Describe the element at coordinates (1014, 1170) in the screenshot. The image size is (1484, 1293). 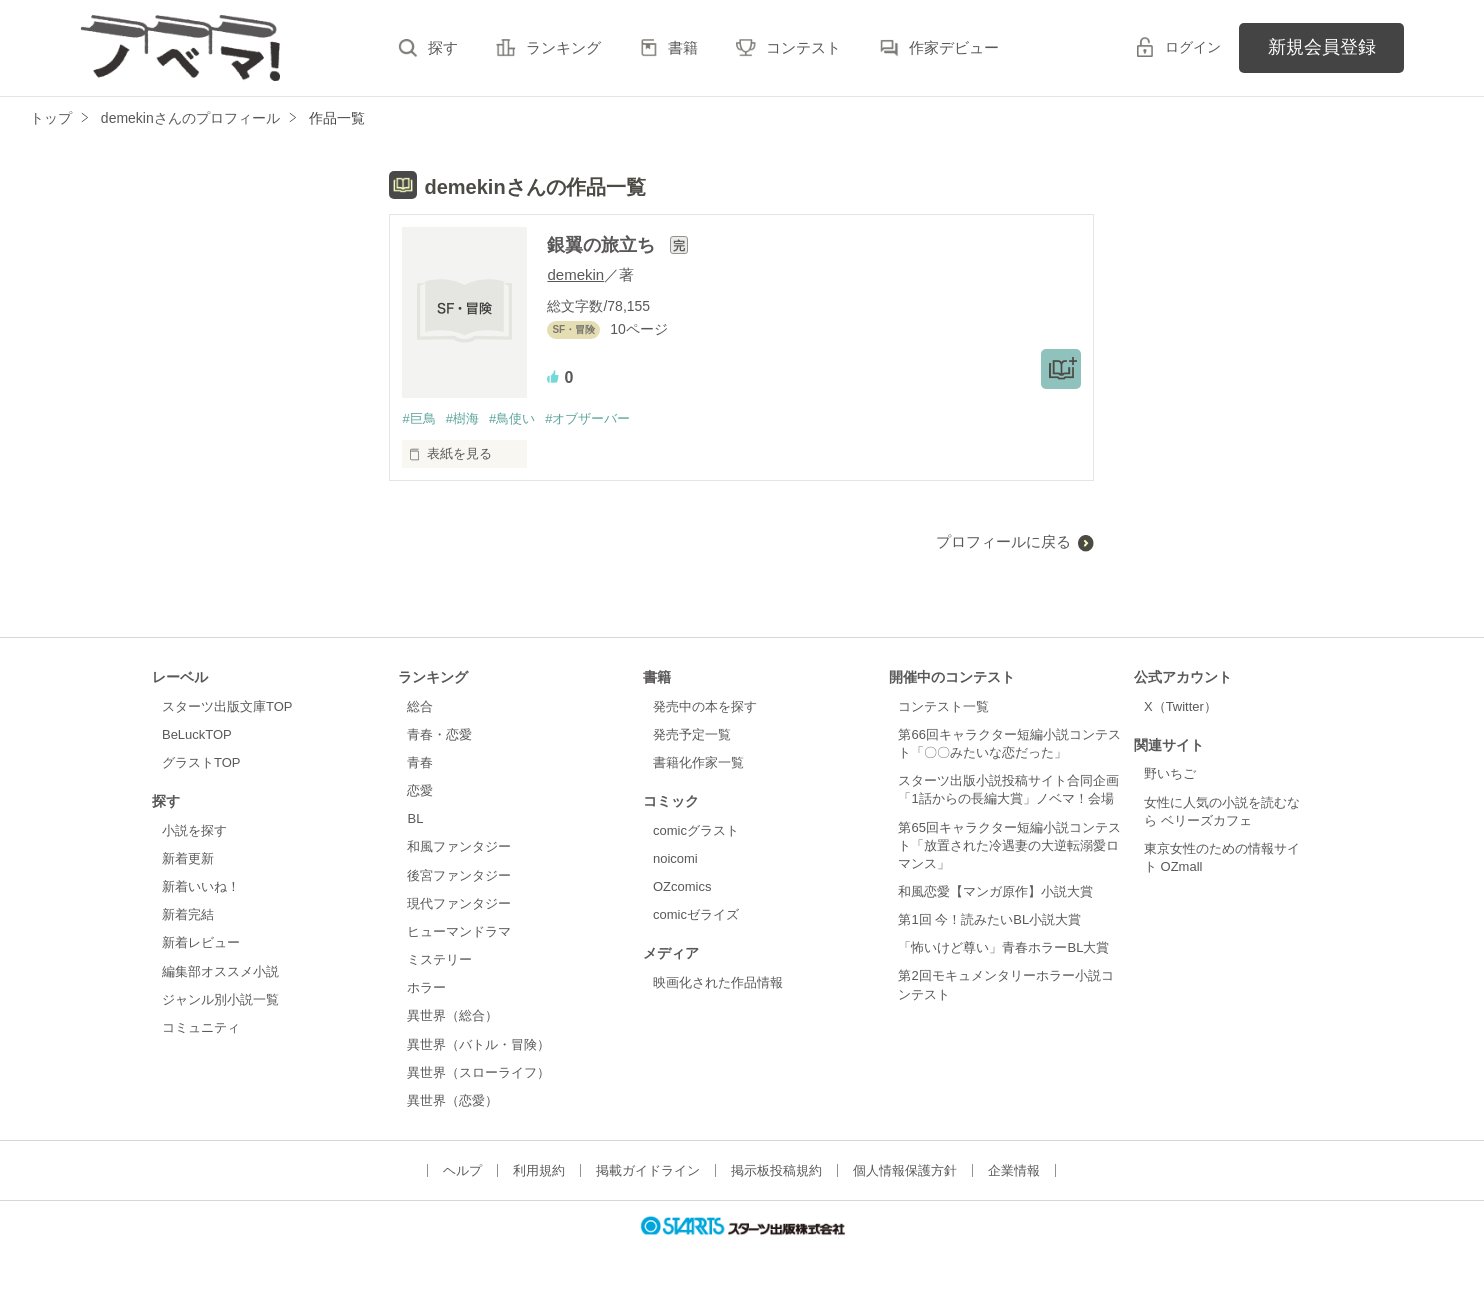
I see `企業情報` at that location.